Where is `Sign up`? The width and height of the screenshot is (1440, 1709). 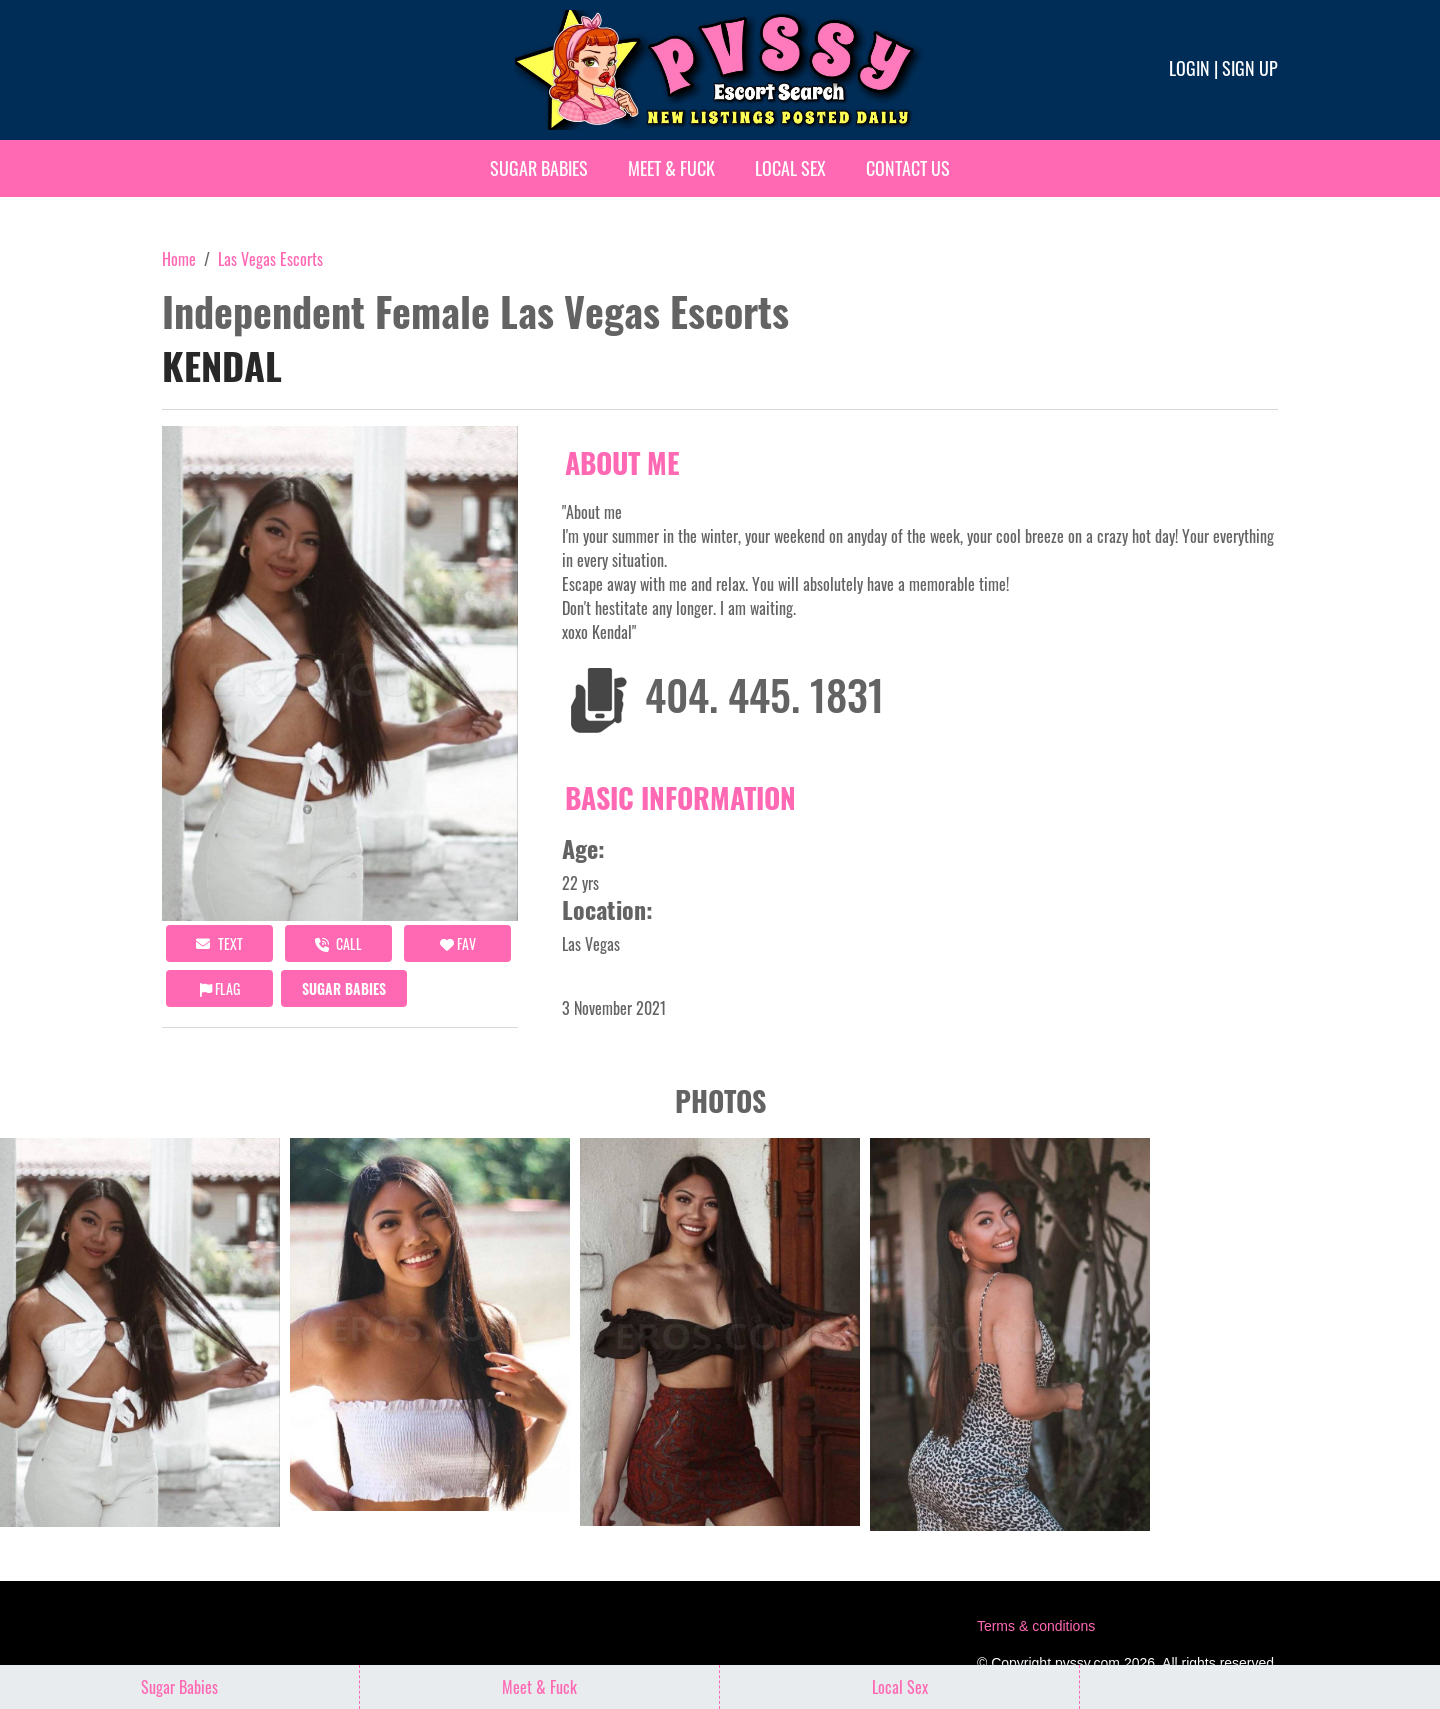
Sign up is located at coordinates (1250, 68).